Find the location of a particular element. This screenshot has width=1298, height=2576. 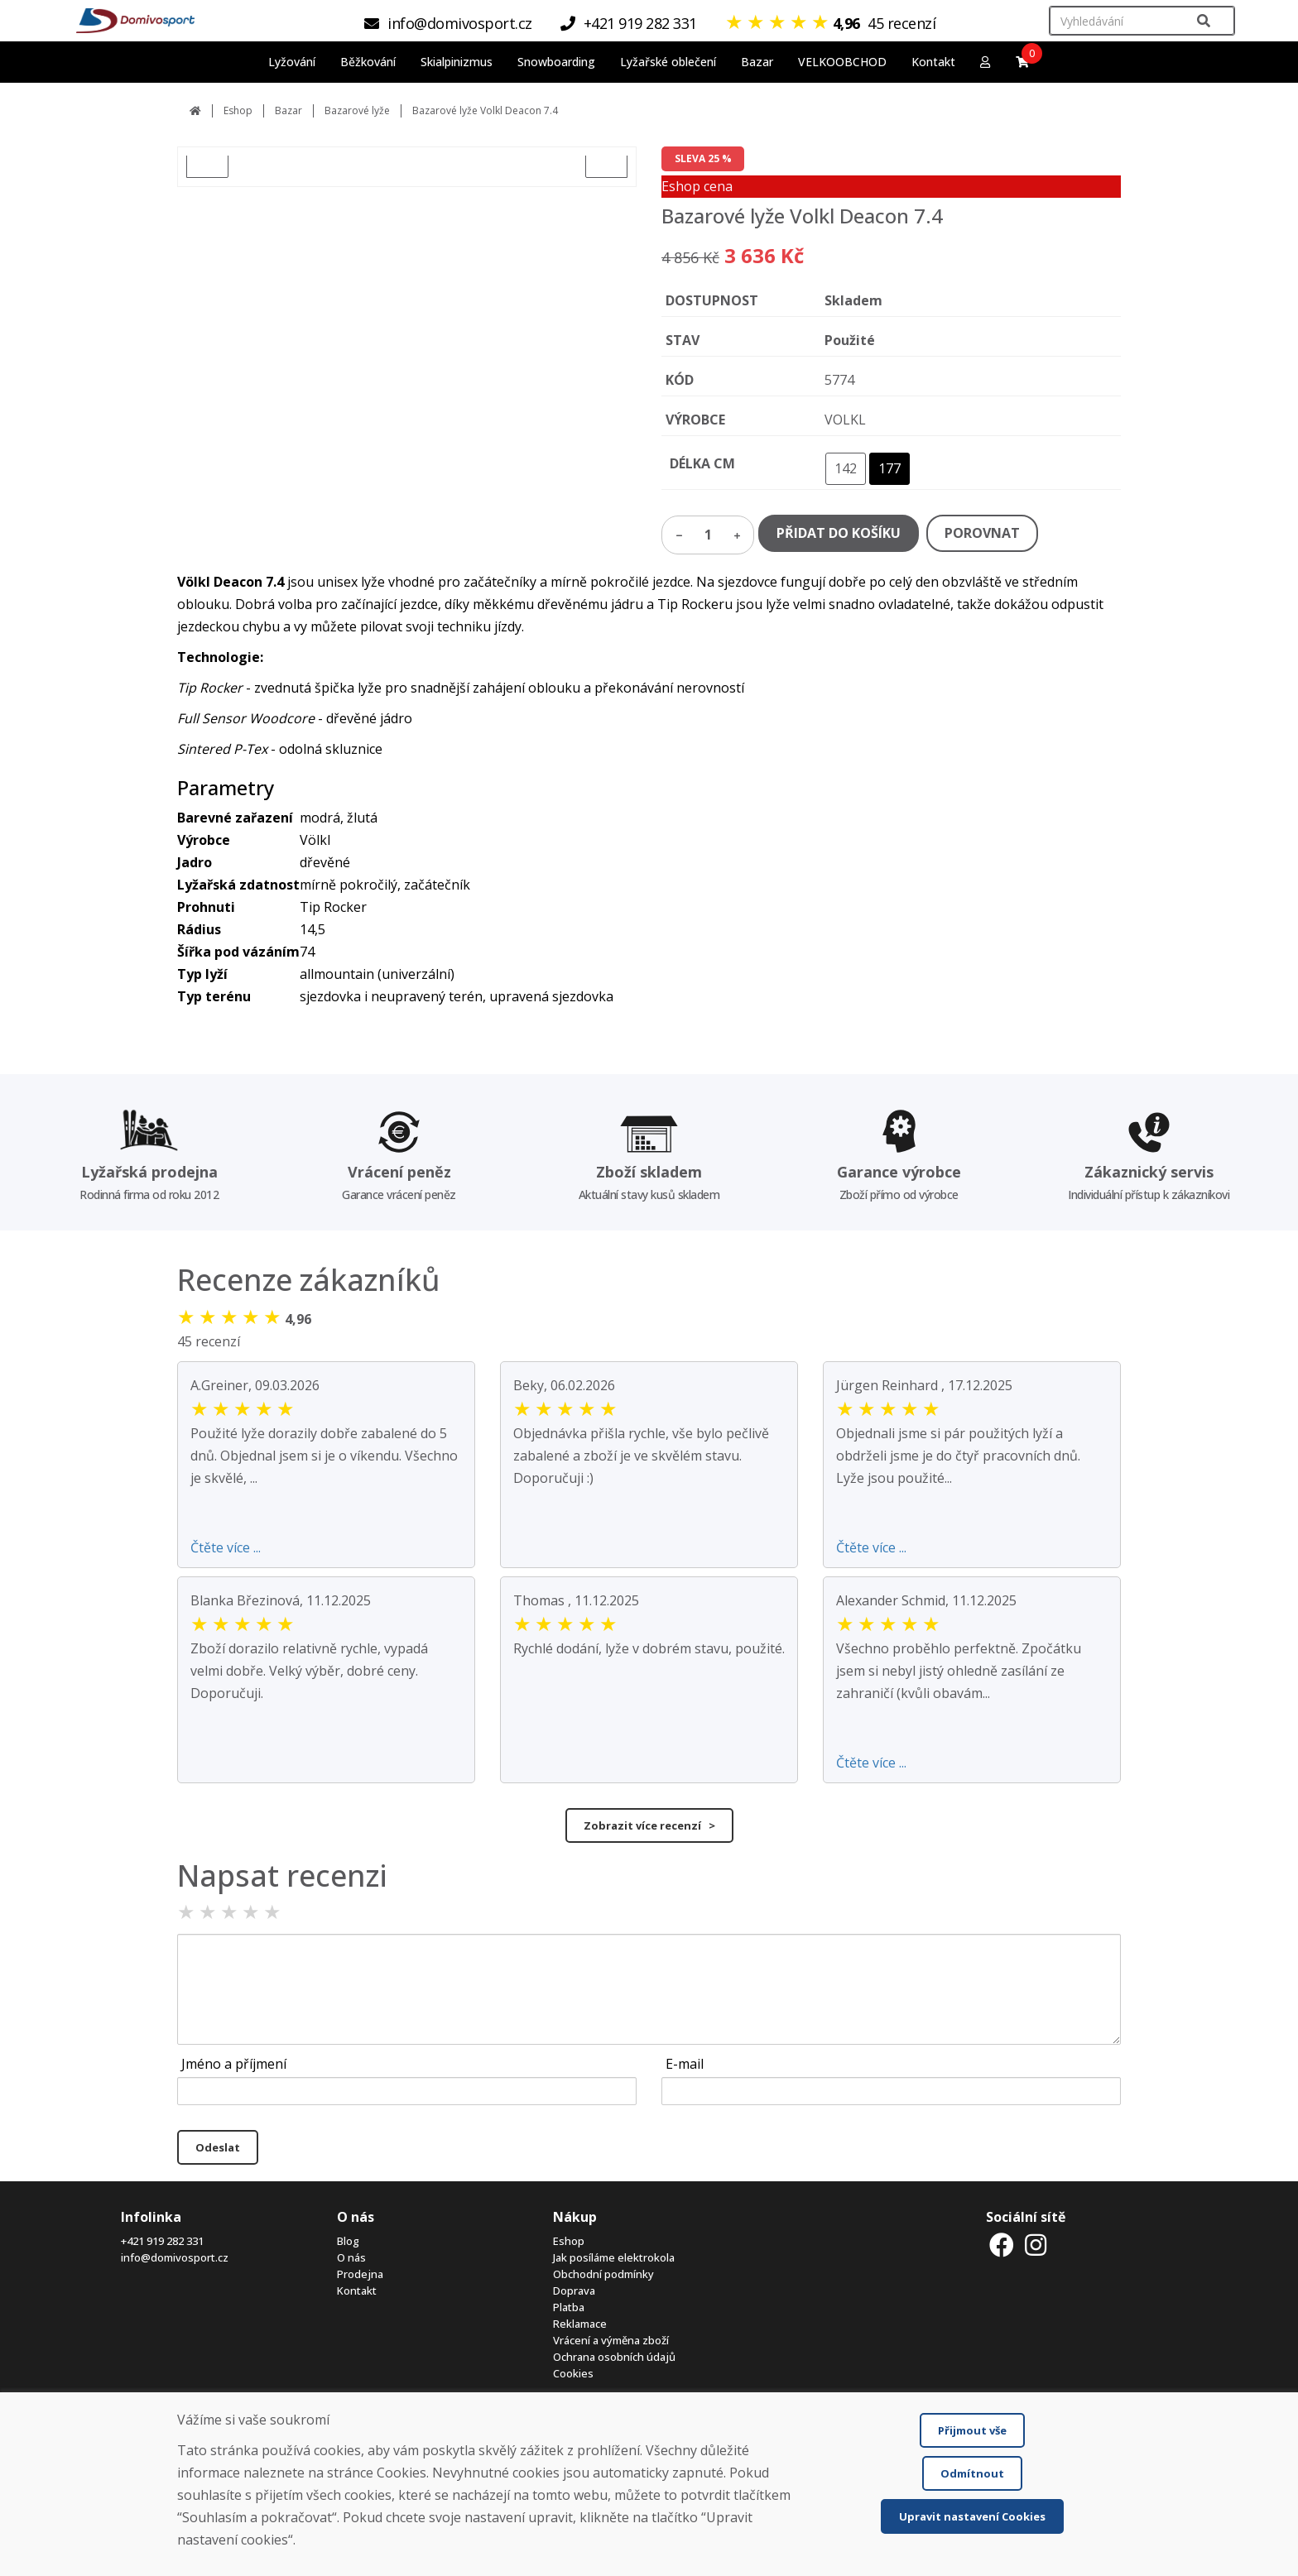

Upravit nastavení Cookies is located at coordinates (972, 2516).